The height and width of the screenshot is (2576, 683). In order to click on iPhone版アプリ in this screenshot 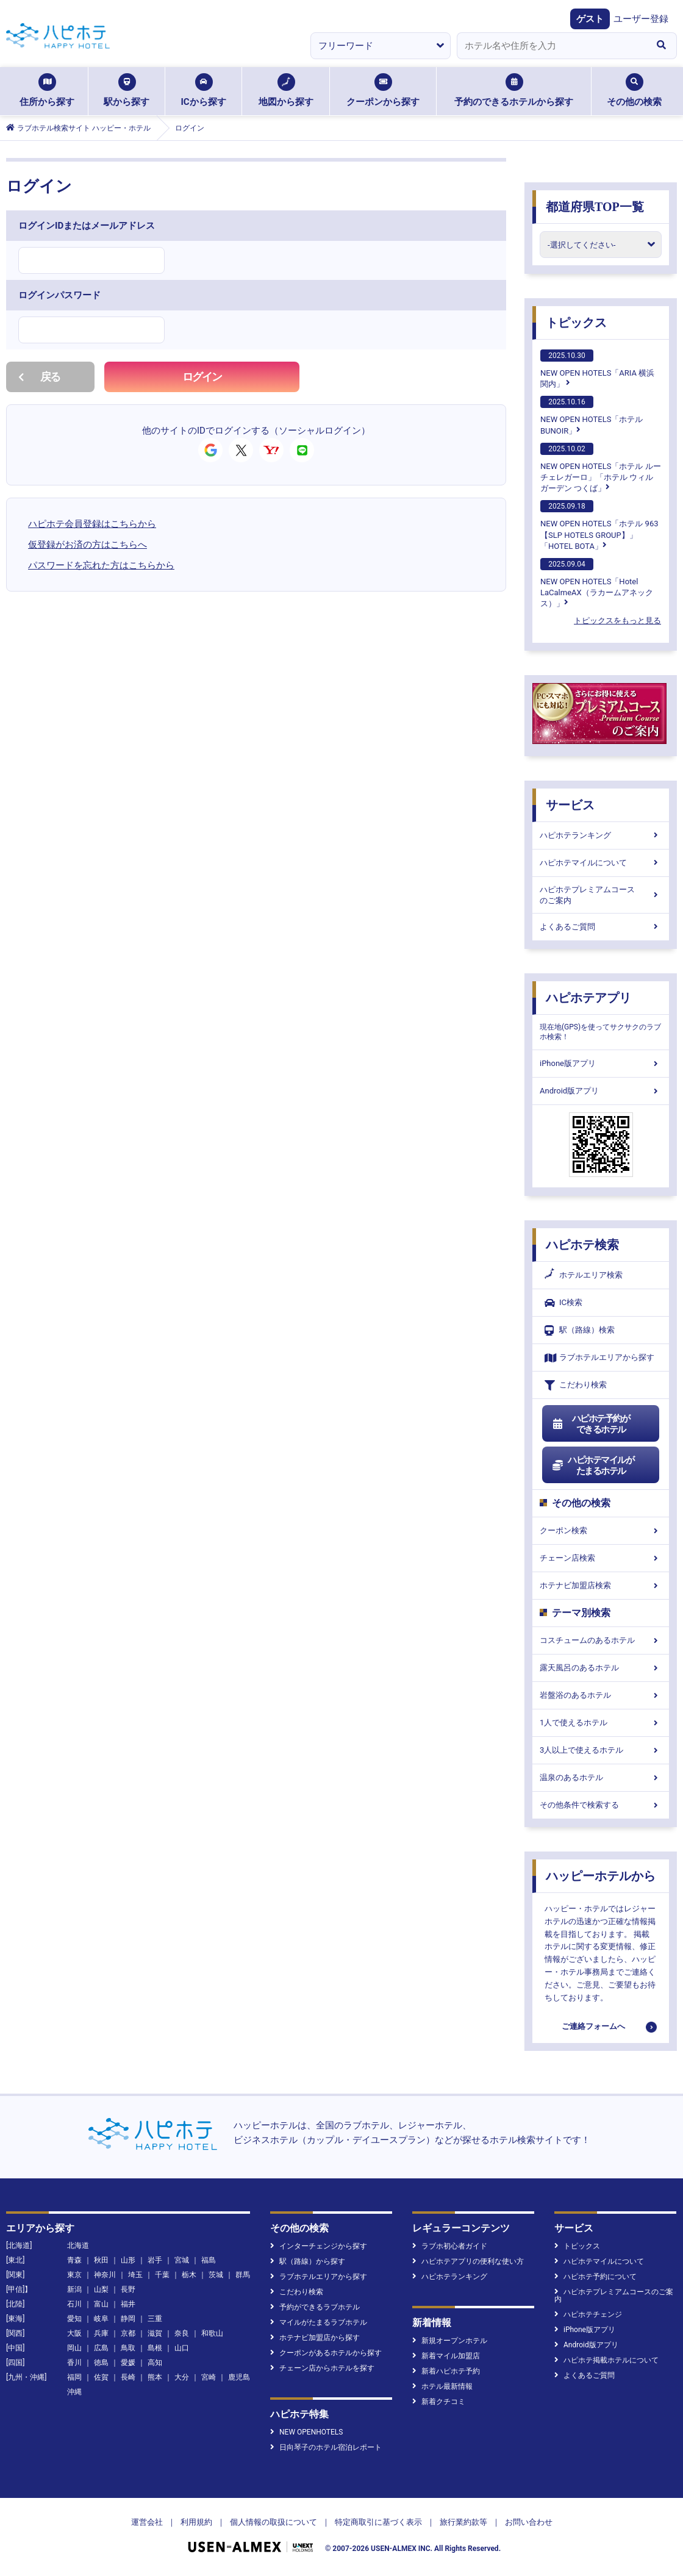, I will do `click(601, 1063)`.